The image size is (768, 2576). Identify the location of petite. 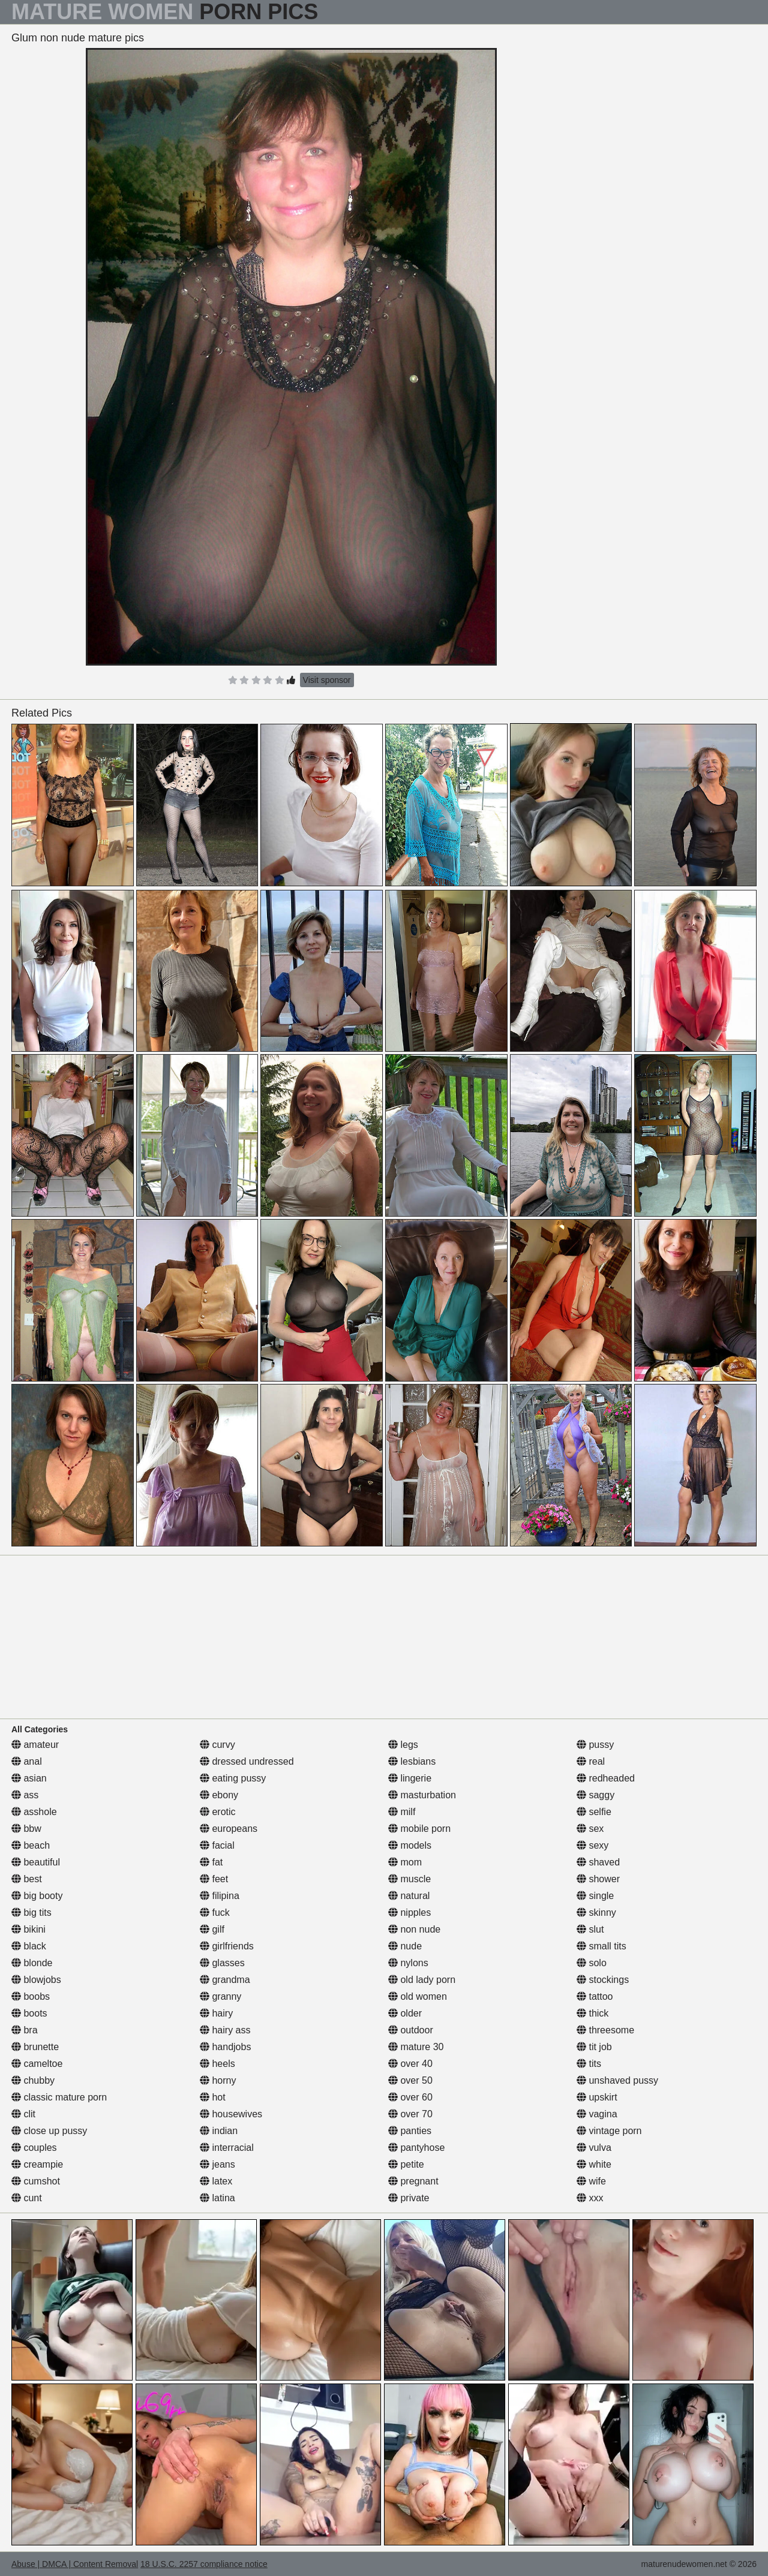
(406, 2164).